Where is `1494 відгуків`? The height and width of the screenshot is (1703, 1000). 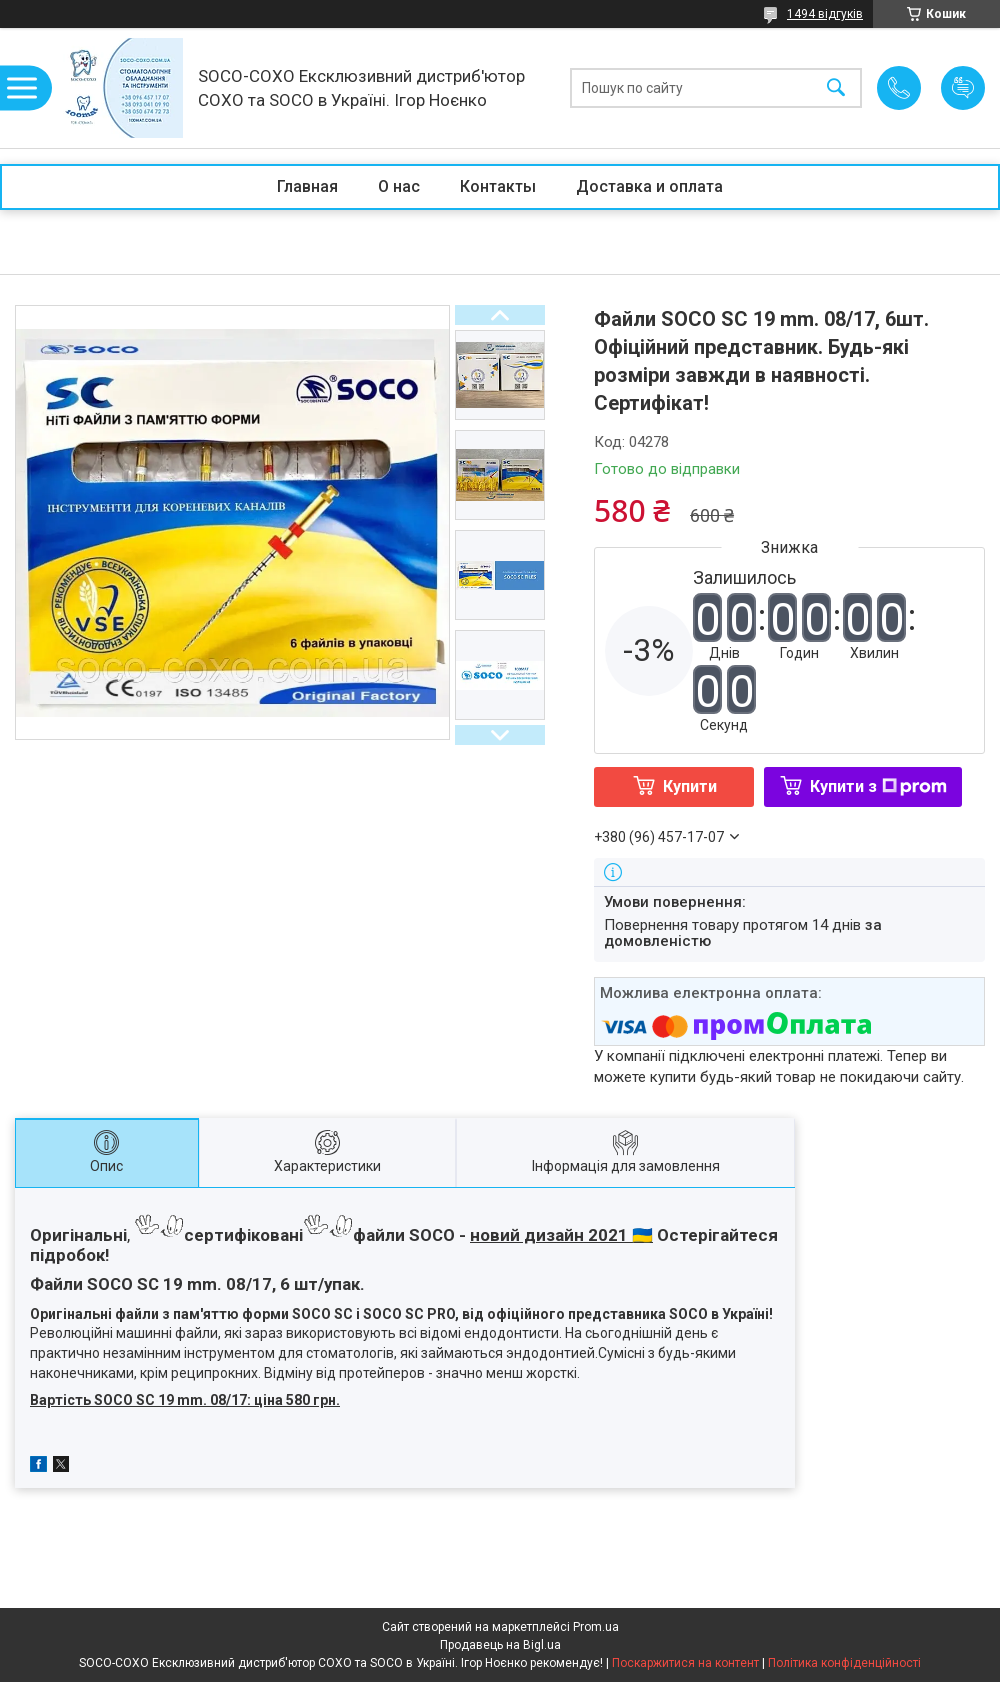 1494 відгуків is located at coordinates (825, 14).